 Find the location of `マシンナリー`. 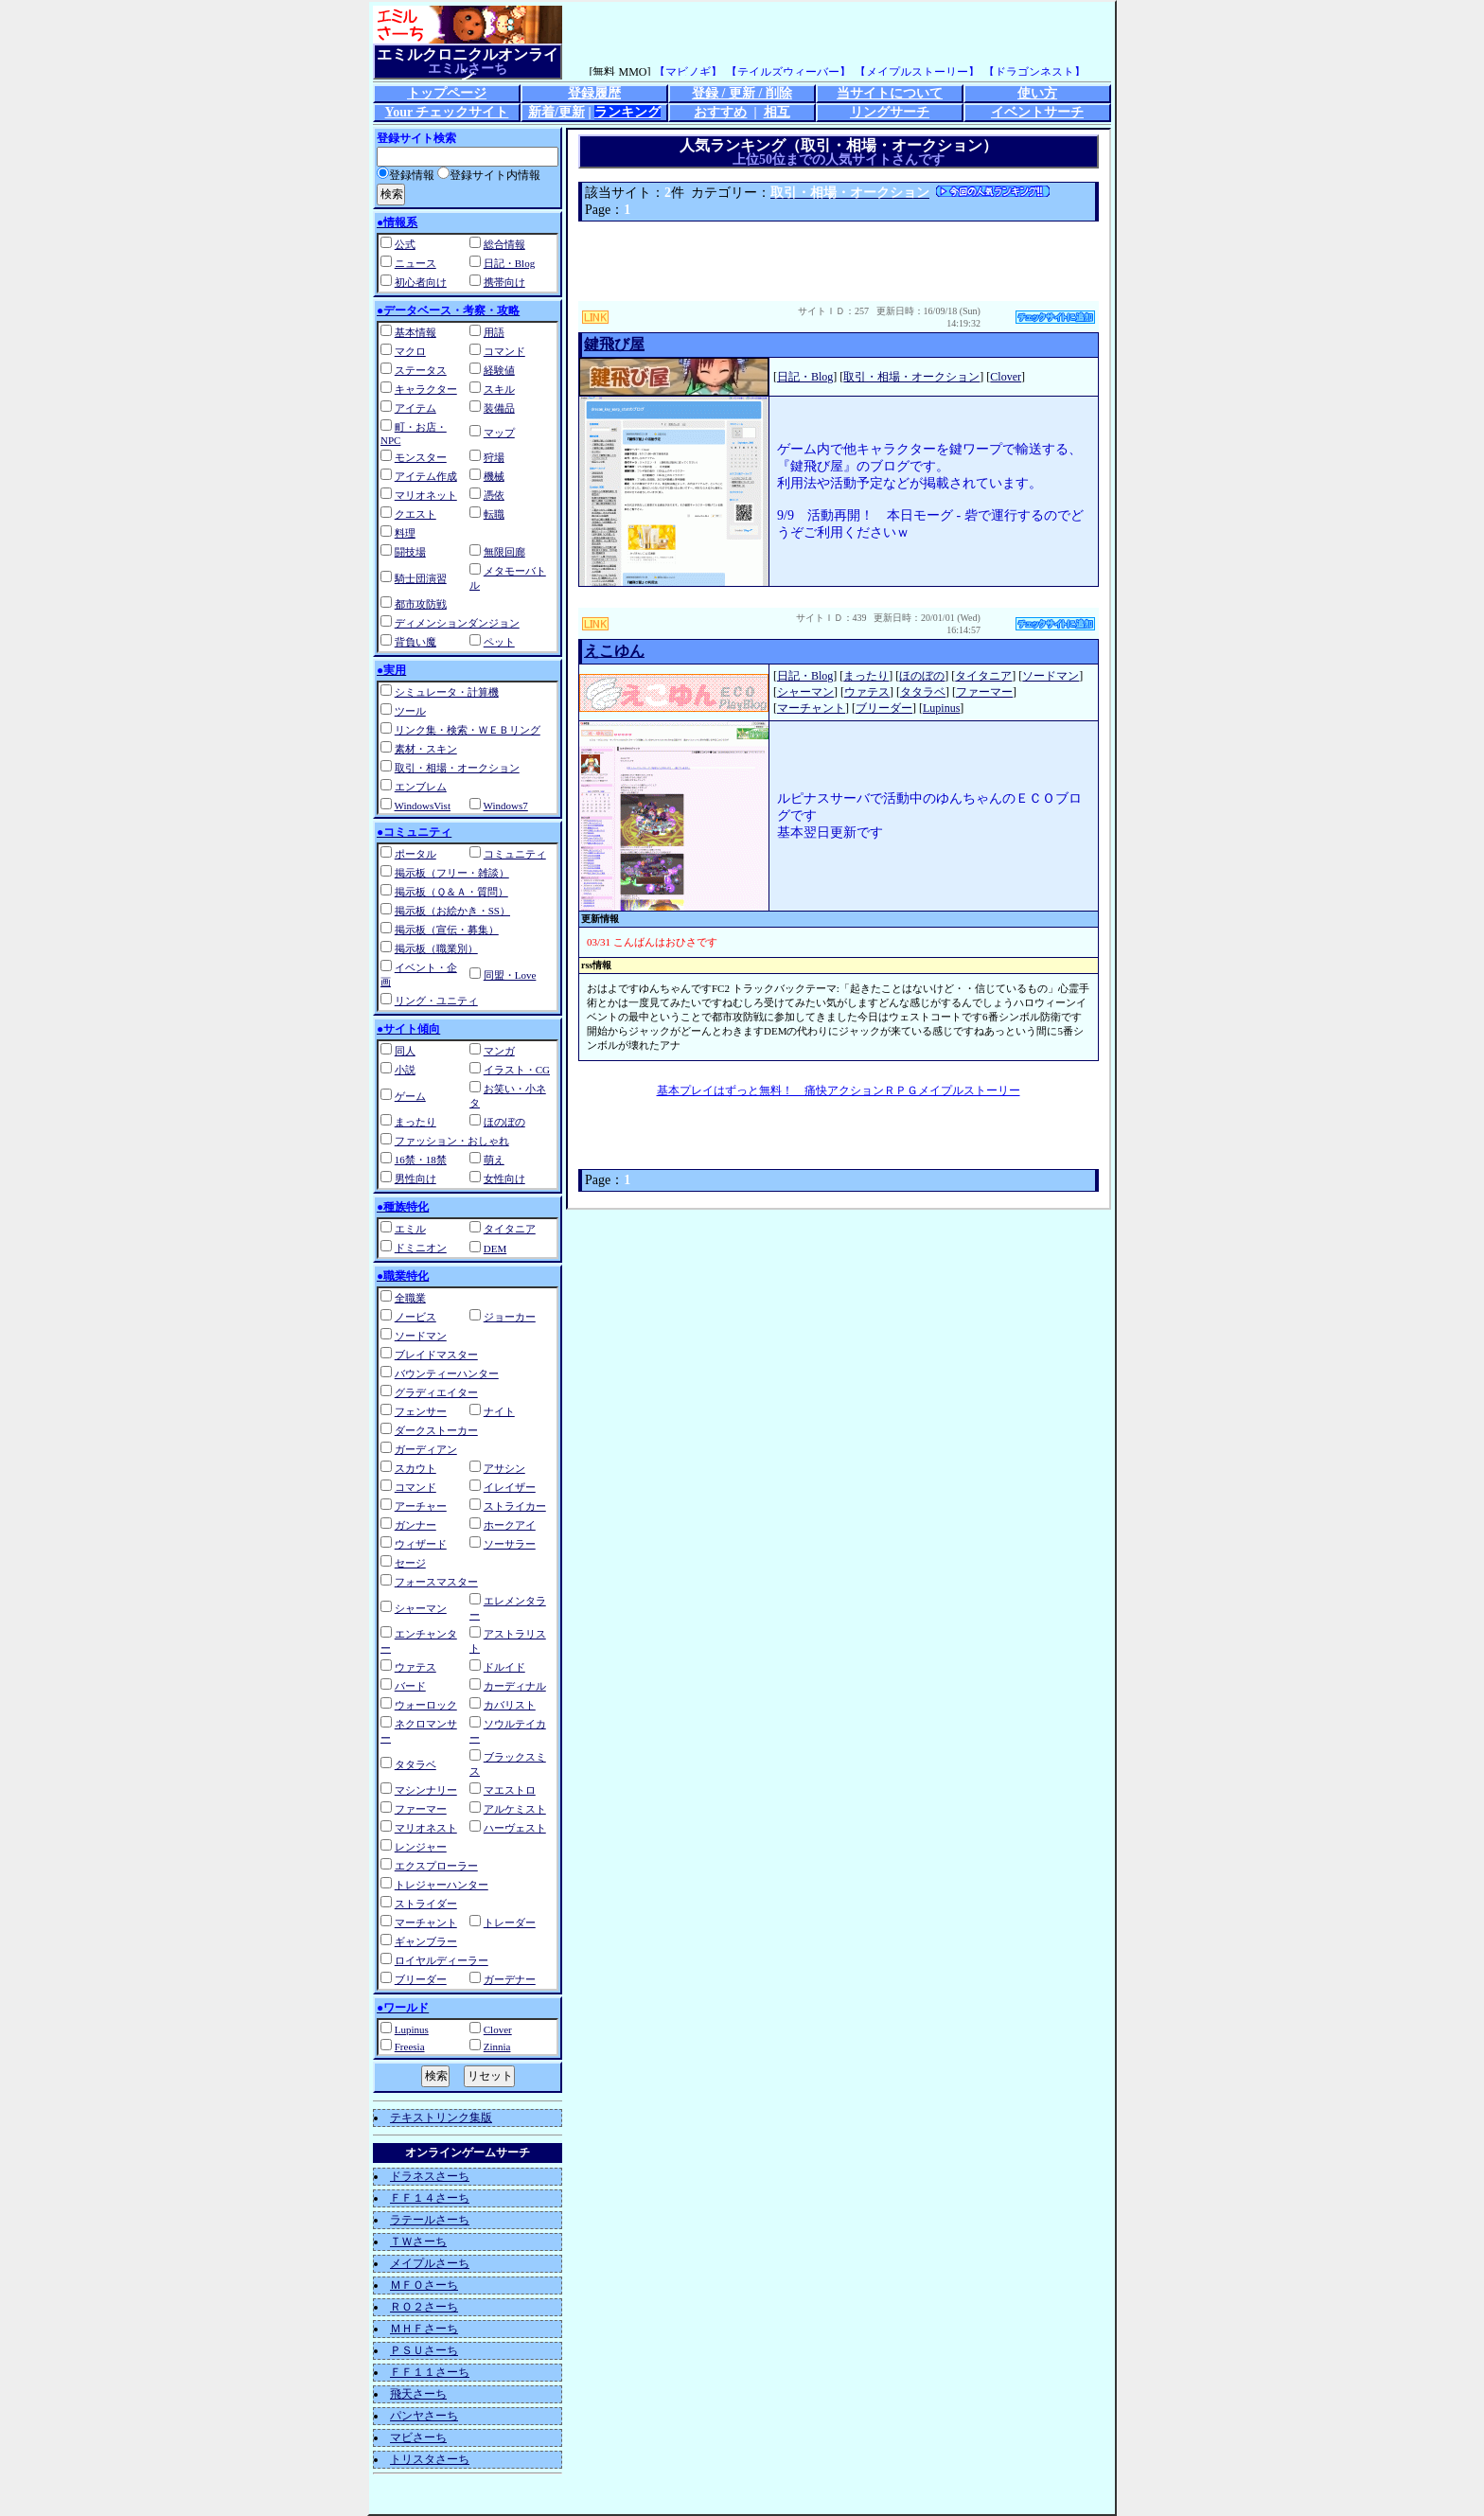

マシンナリー is located at coordinates (426, 1790).